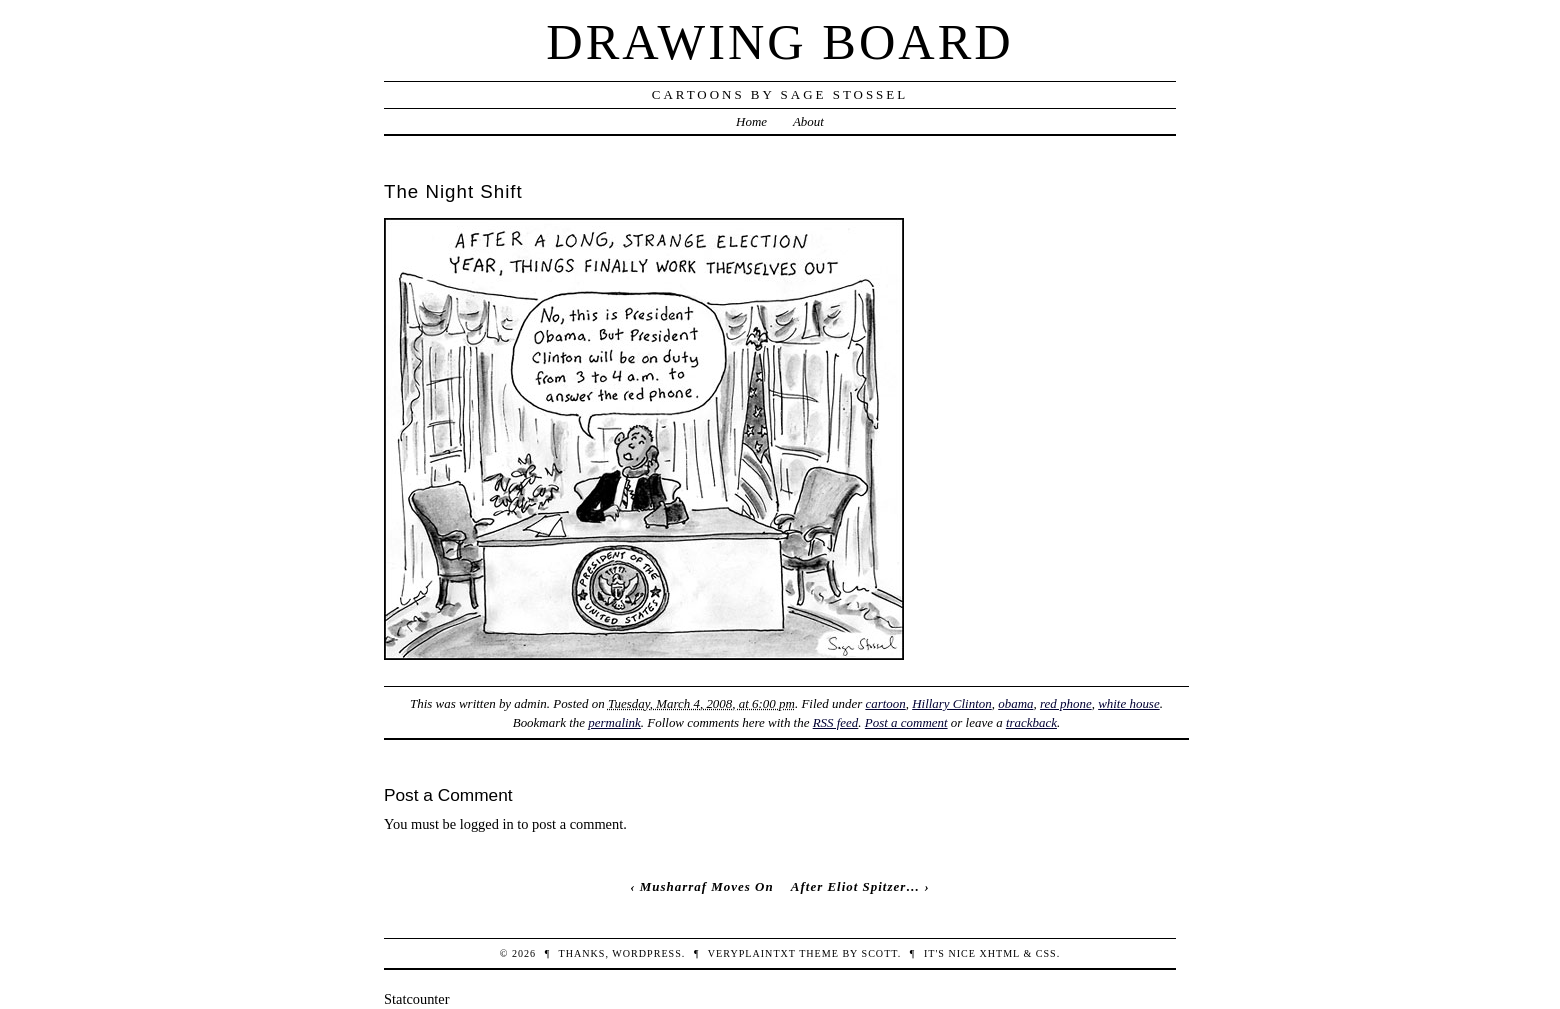 Image resolution: width=1560 pixels, height=1009 pixels. What do you see at coordinates (999, 953) in the screenshot?
I see `XHTML` at bounding box center [999, 953].